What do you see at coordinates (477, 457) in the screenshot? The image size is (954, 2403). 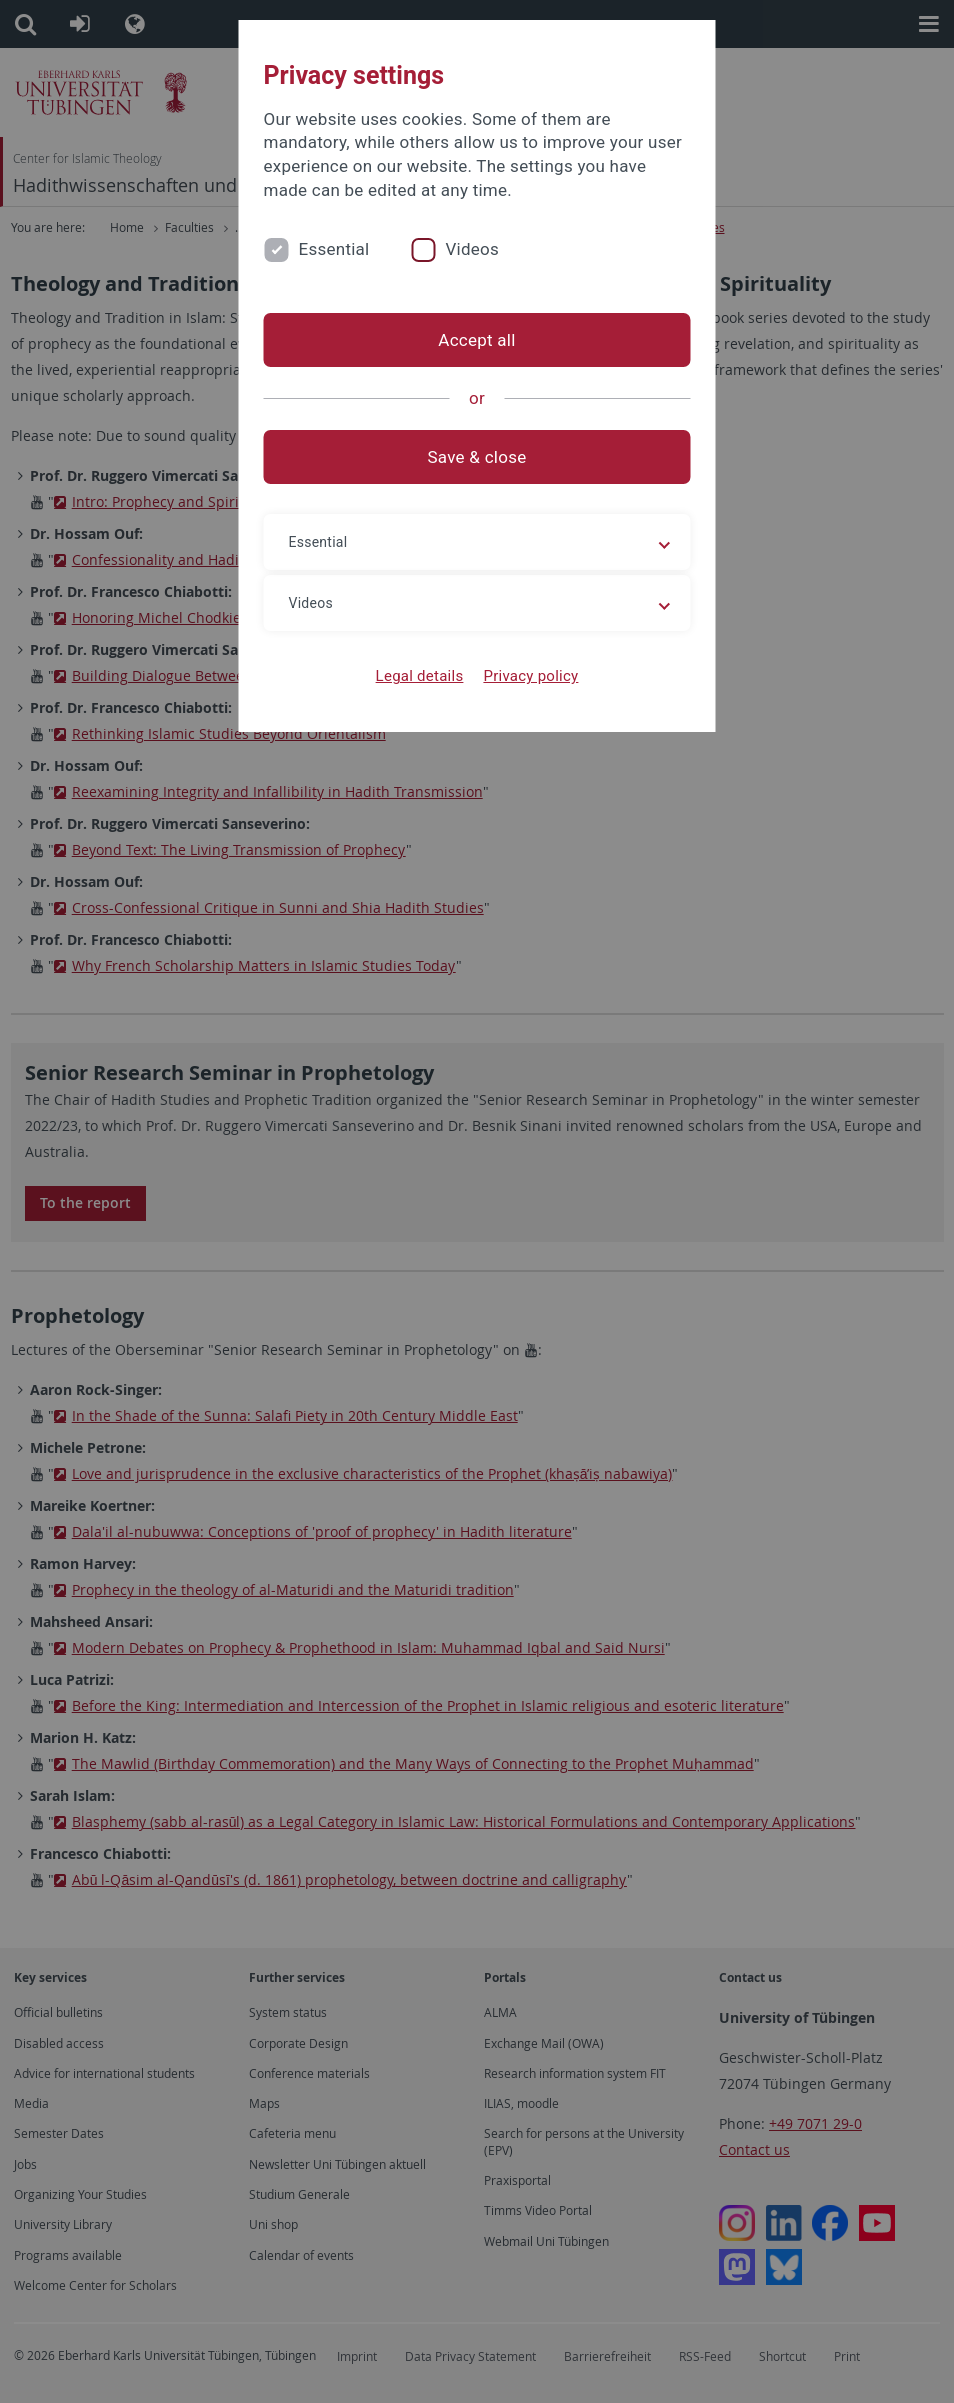 I see `Save & close` at bounding box center [477, 457].